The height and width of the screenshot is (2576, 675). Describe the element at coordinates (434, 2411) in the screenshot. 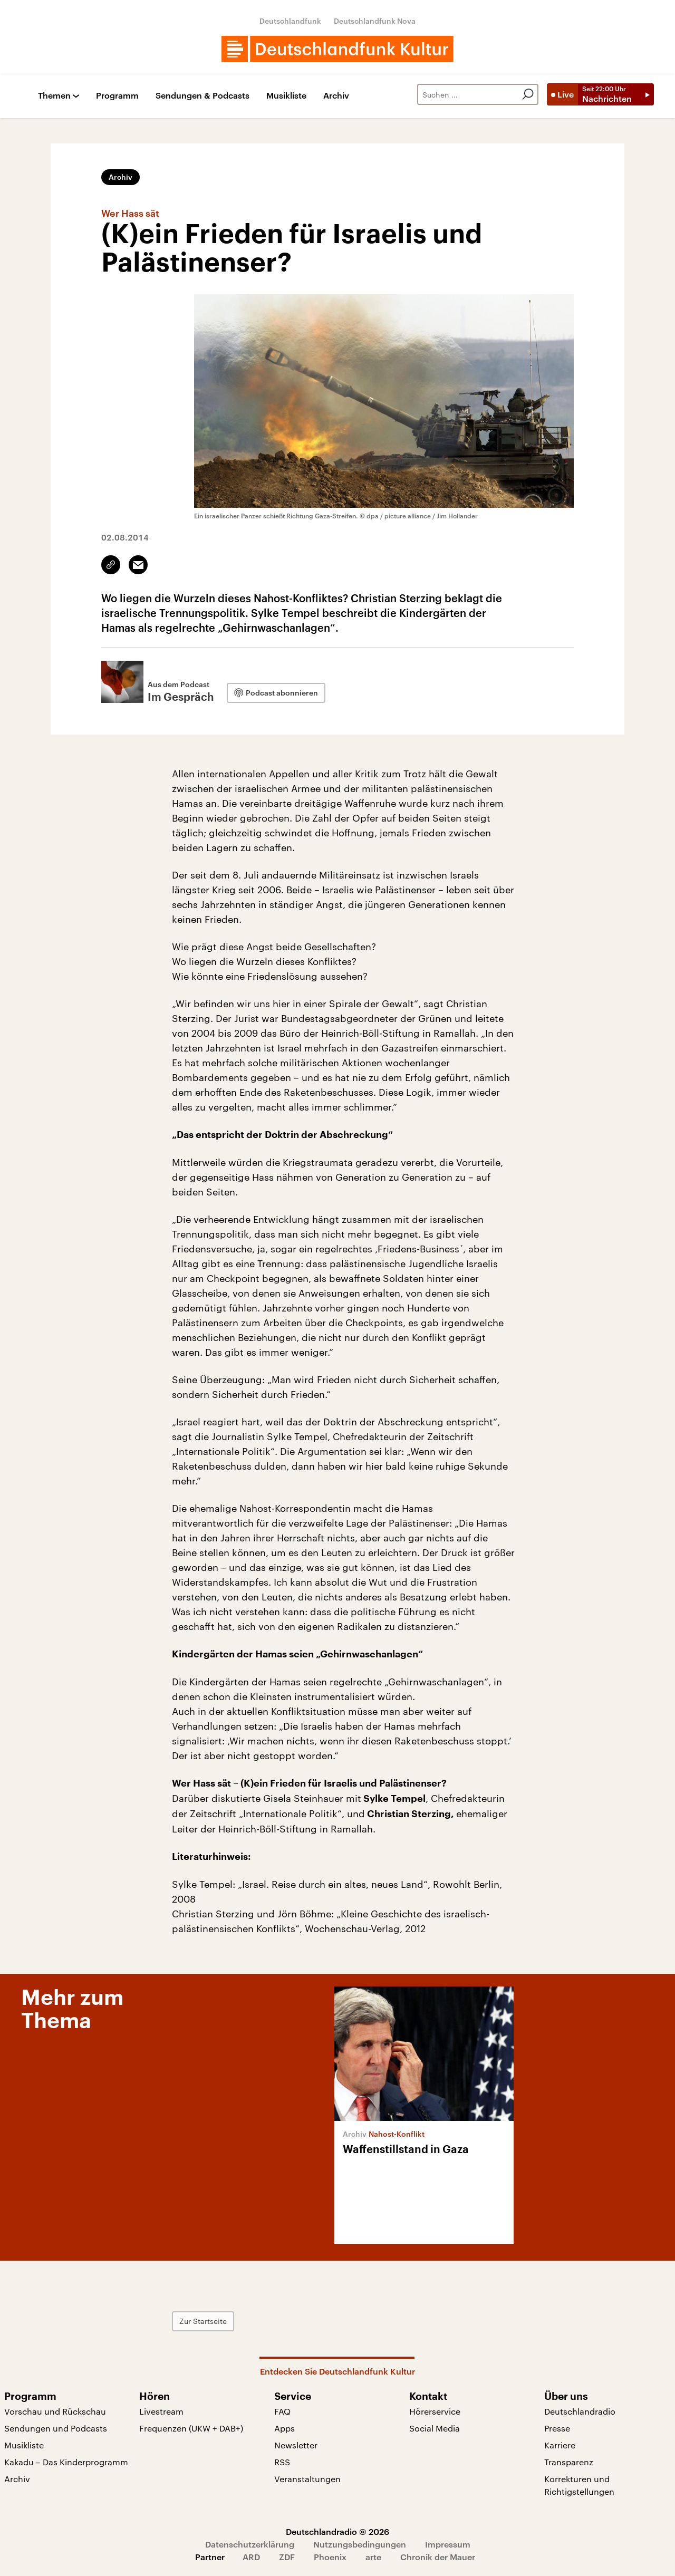

I see `Hörerservice` at that location.